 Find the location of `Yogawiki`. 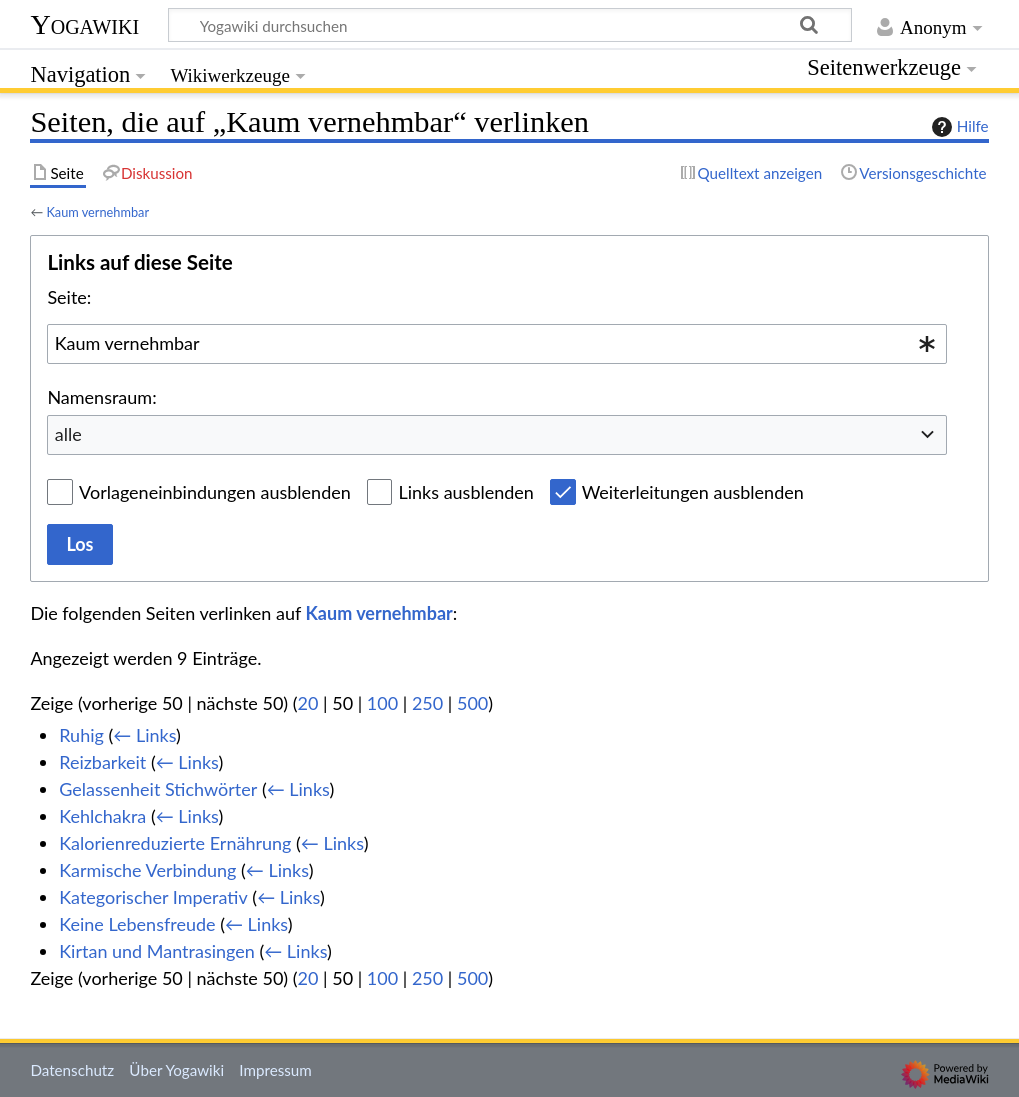

Yogawiki is located at coordinates (84, 24).